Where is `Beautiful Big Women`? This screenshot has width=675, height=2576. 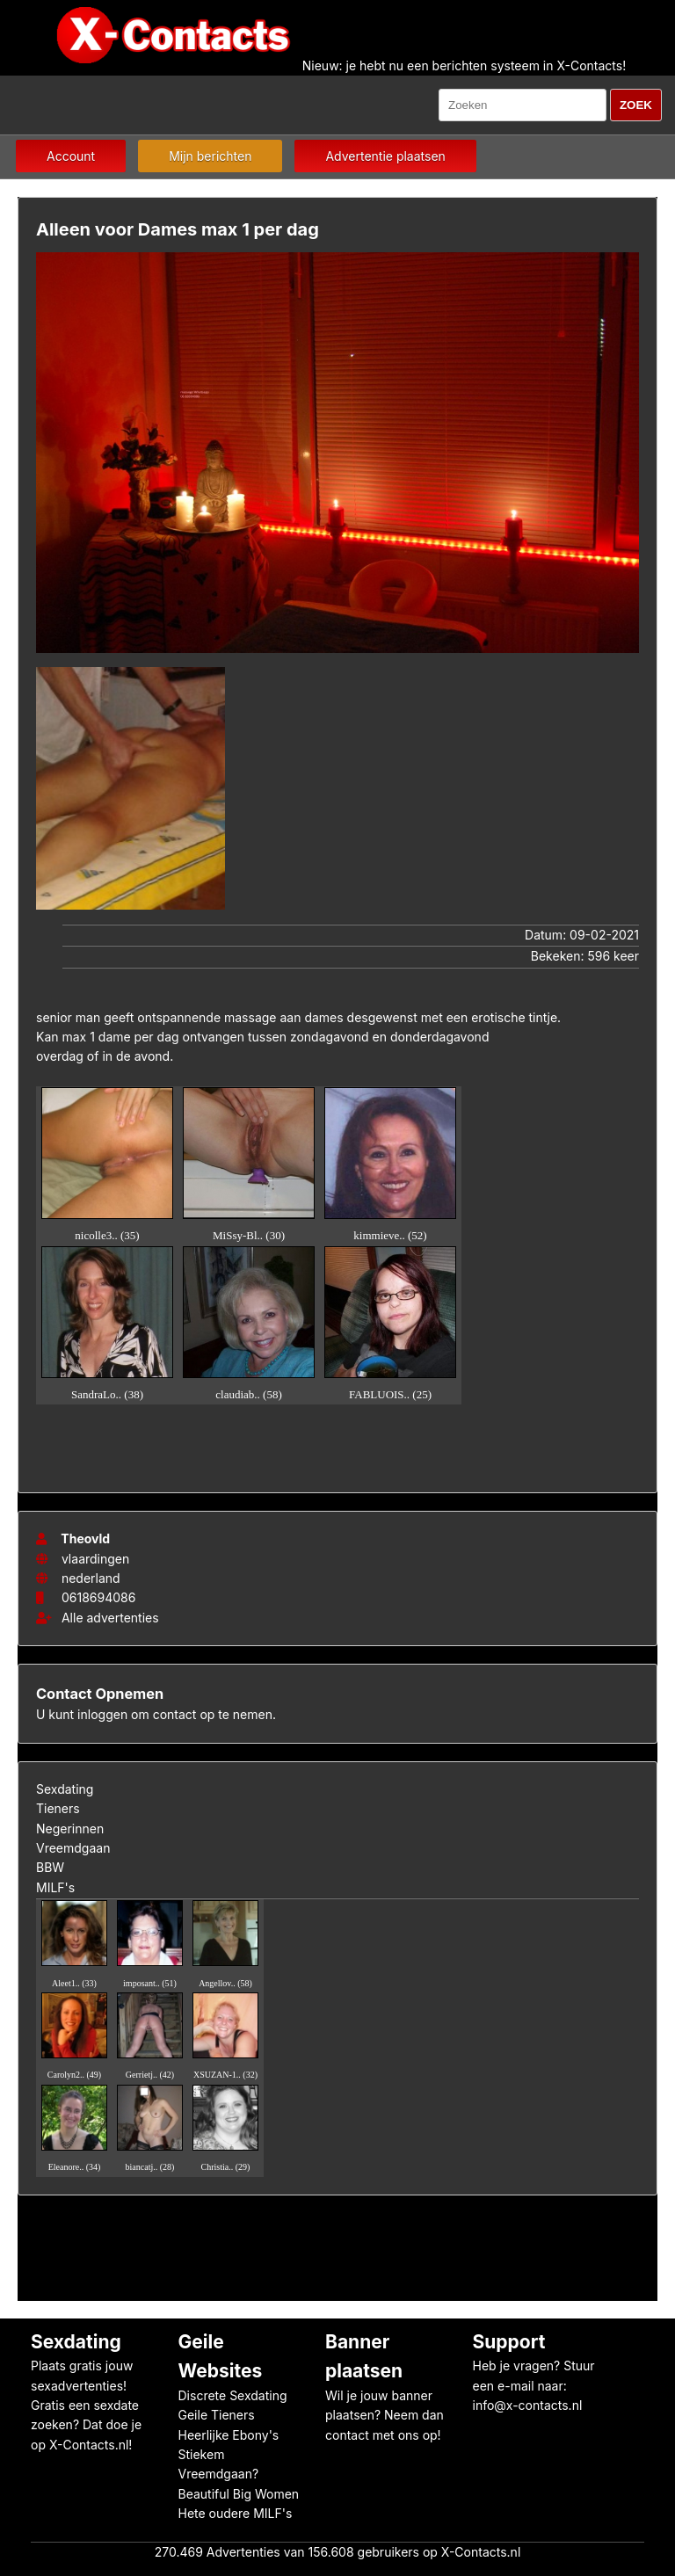
Beautiful Big Women is located at coordinates (239, 2493).